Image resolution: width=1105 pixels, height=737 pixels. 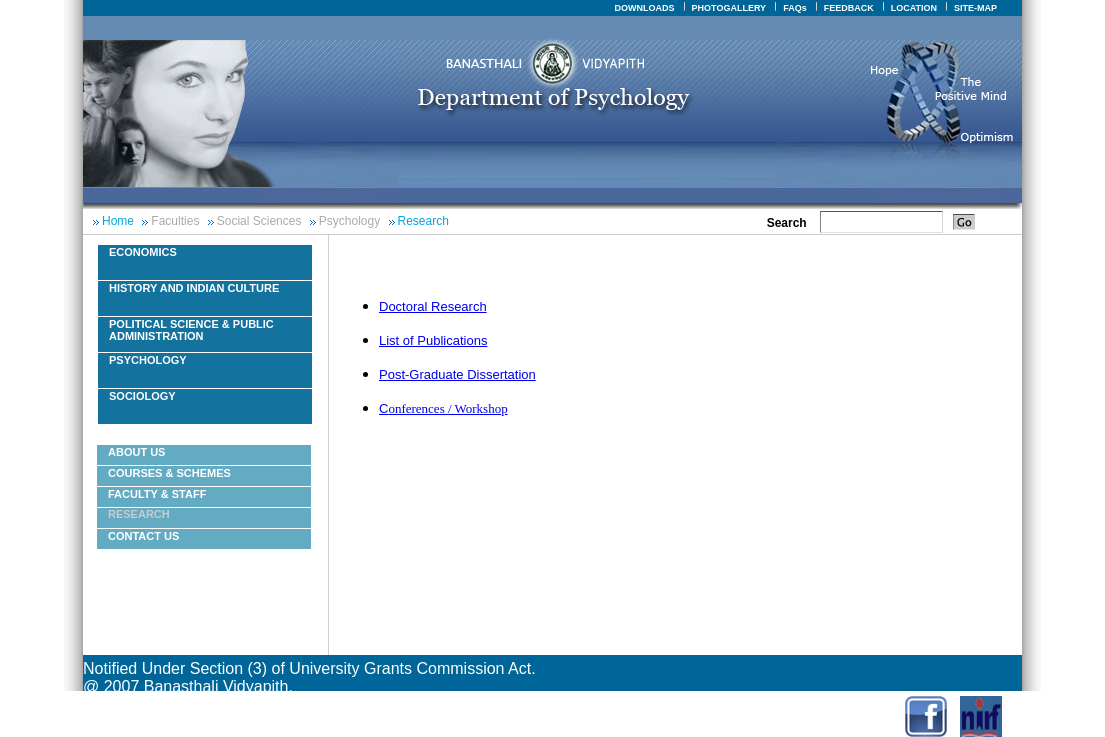 I want to click on DOWNLOADS, so click(x=645, y=8).